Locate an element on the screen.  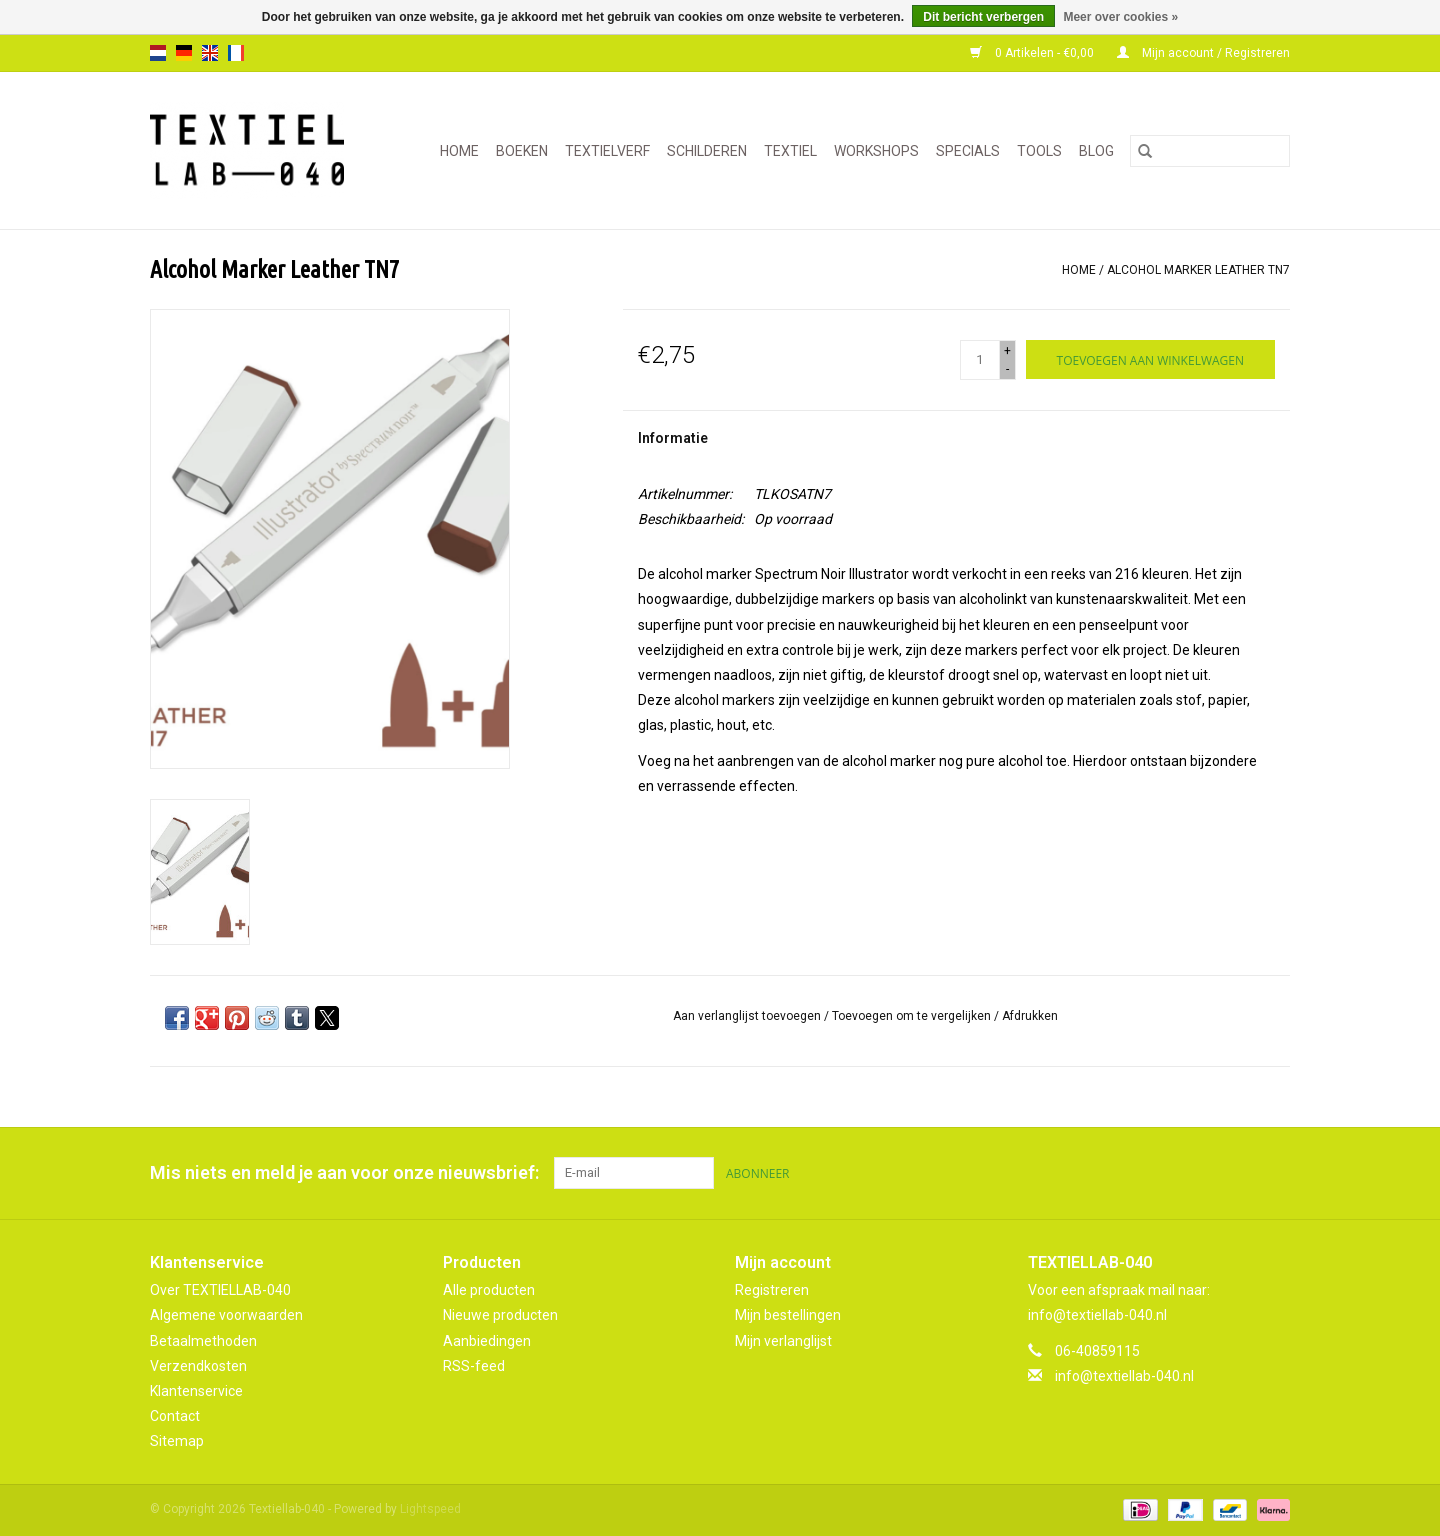
Nieuwe producten is located at coordinates (500, 1315).